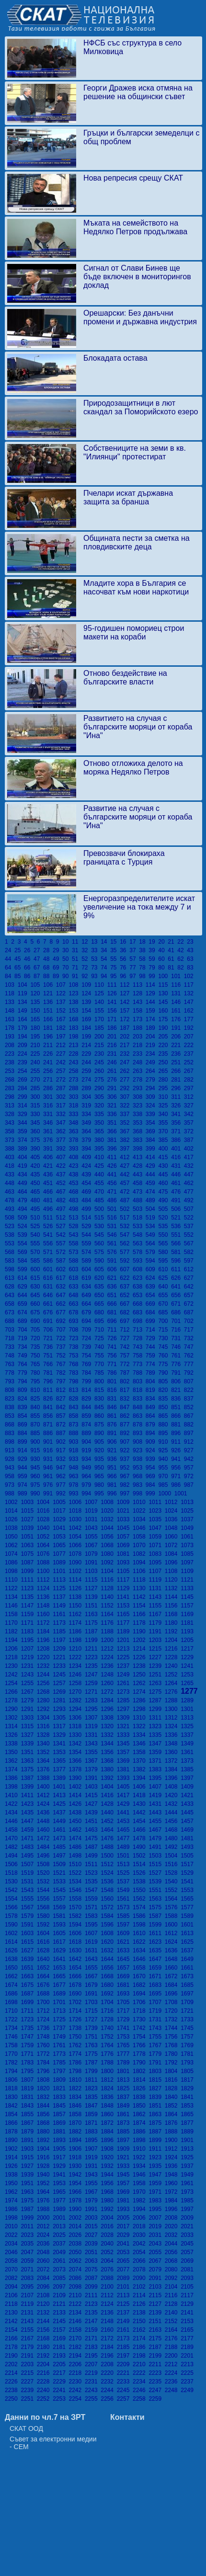 Image resolution: width=206 pixels, height=2576 pixels. What do you see at coordinates (28, 2373) in the screenshot?
I see `2215` at bounding box center [28, 2373].